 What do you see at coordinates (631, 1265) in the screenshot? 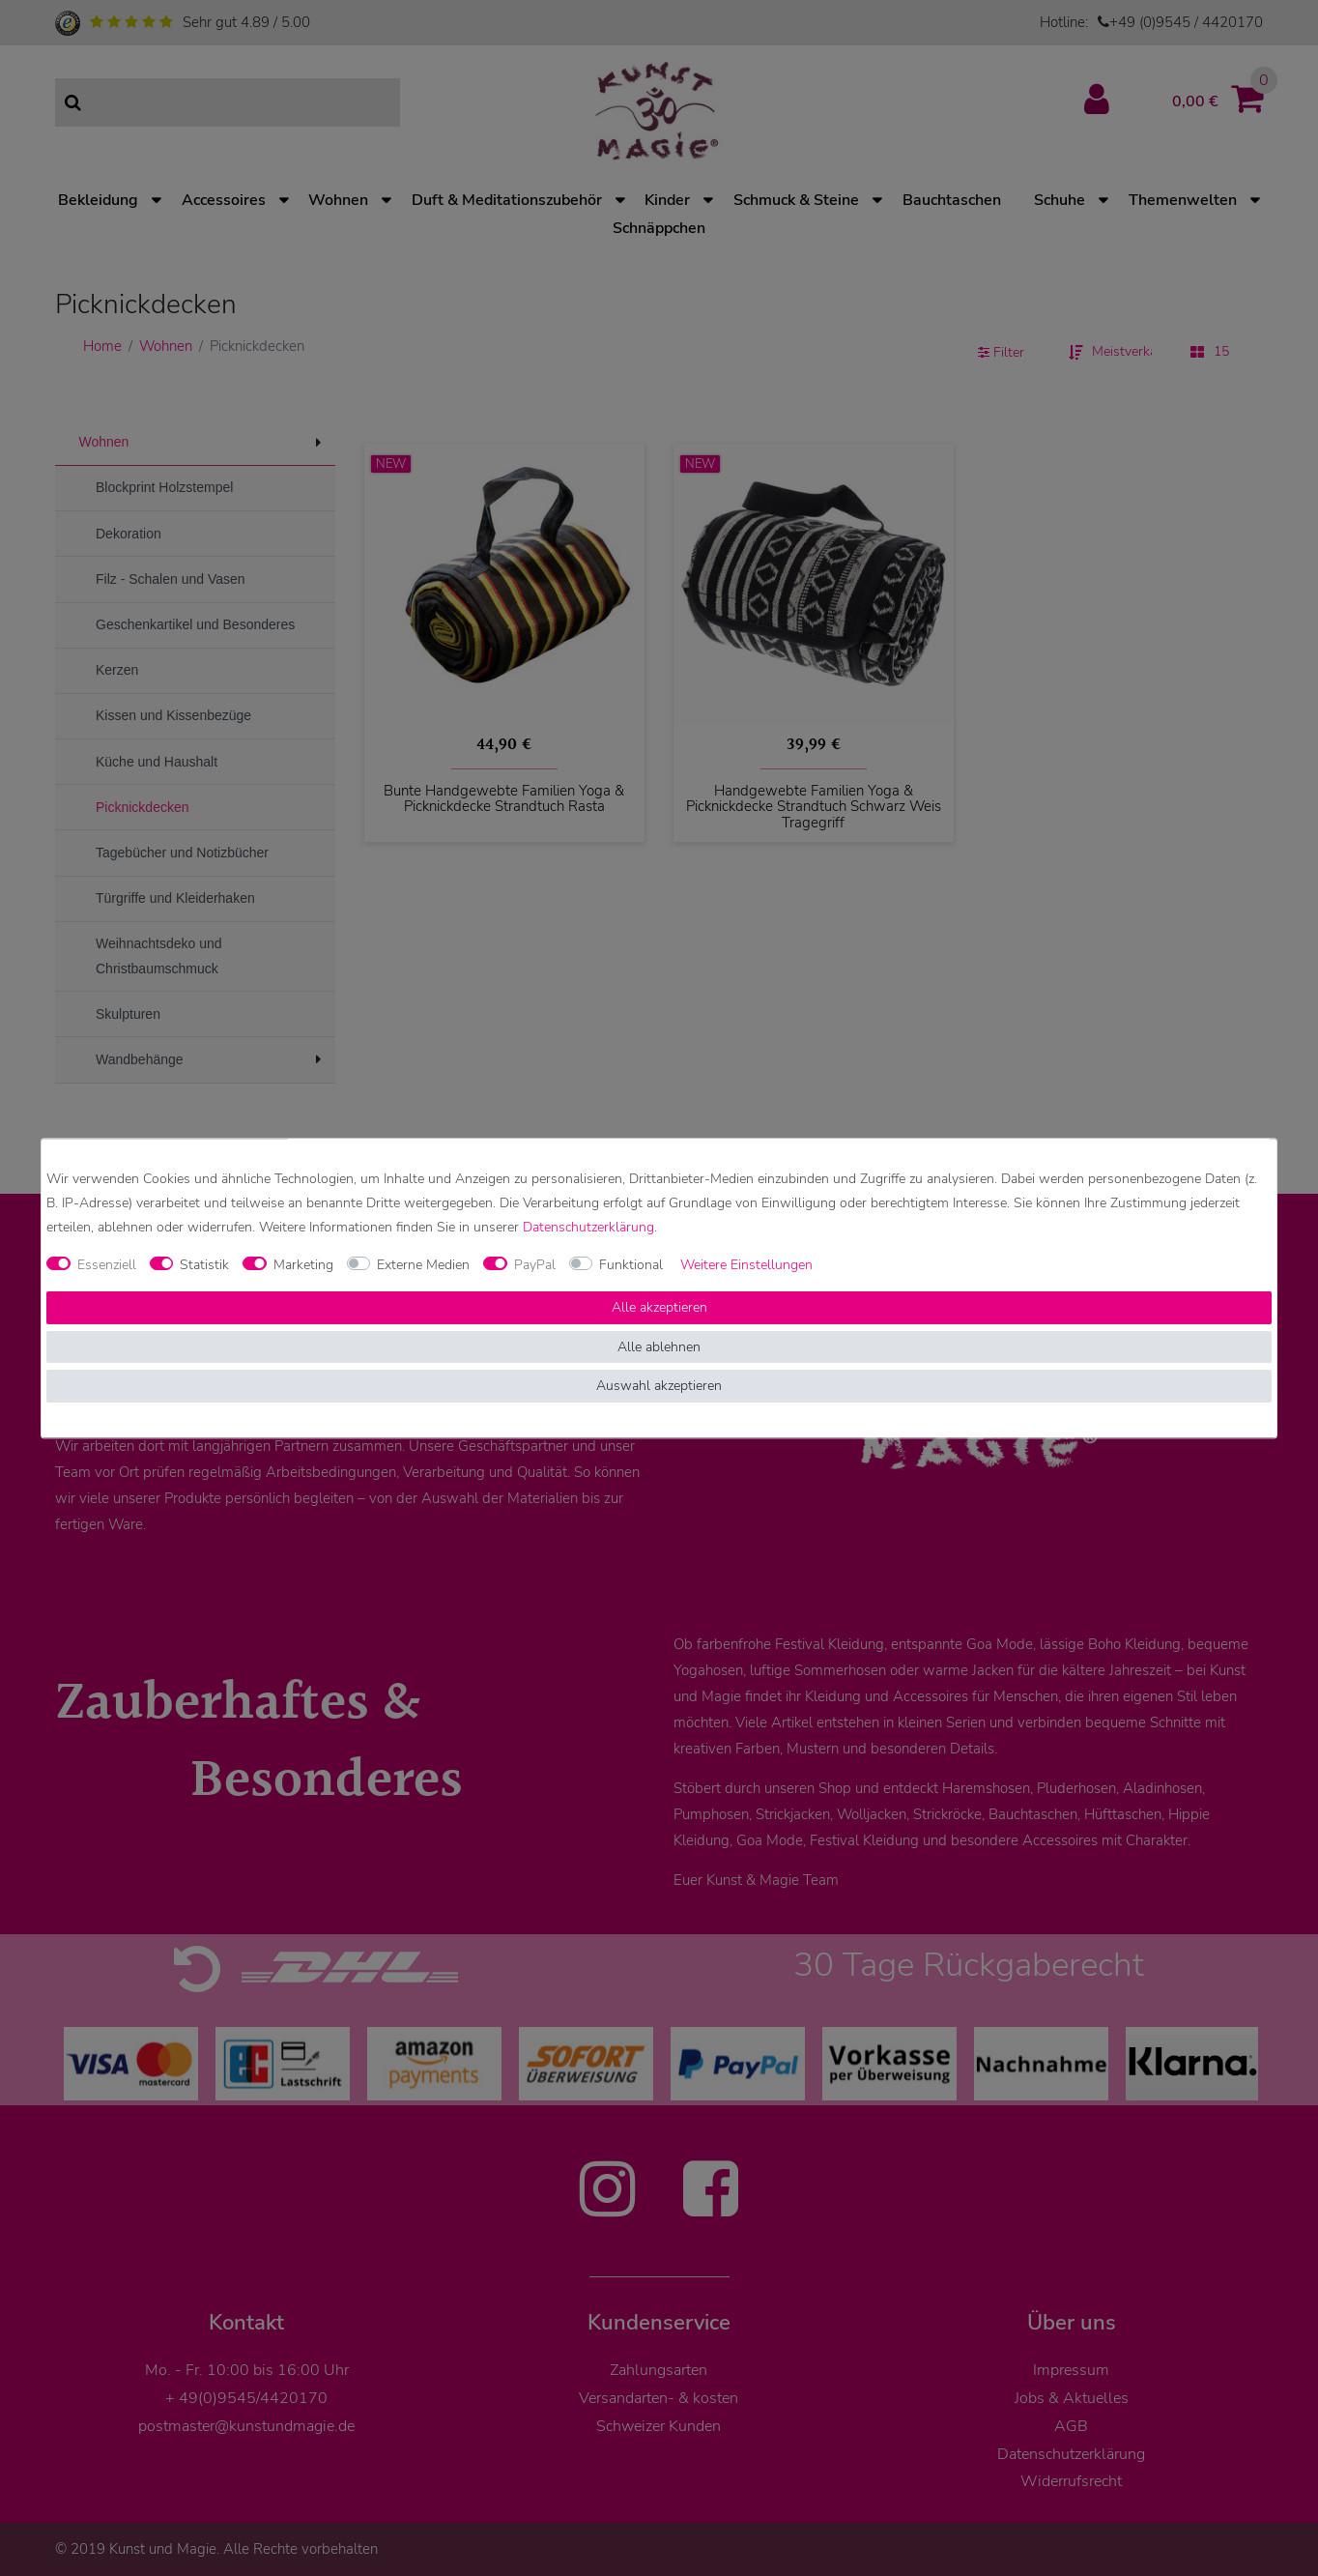
I see `Funktional` at bounding box center [631, 1265].